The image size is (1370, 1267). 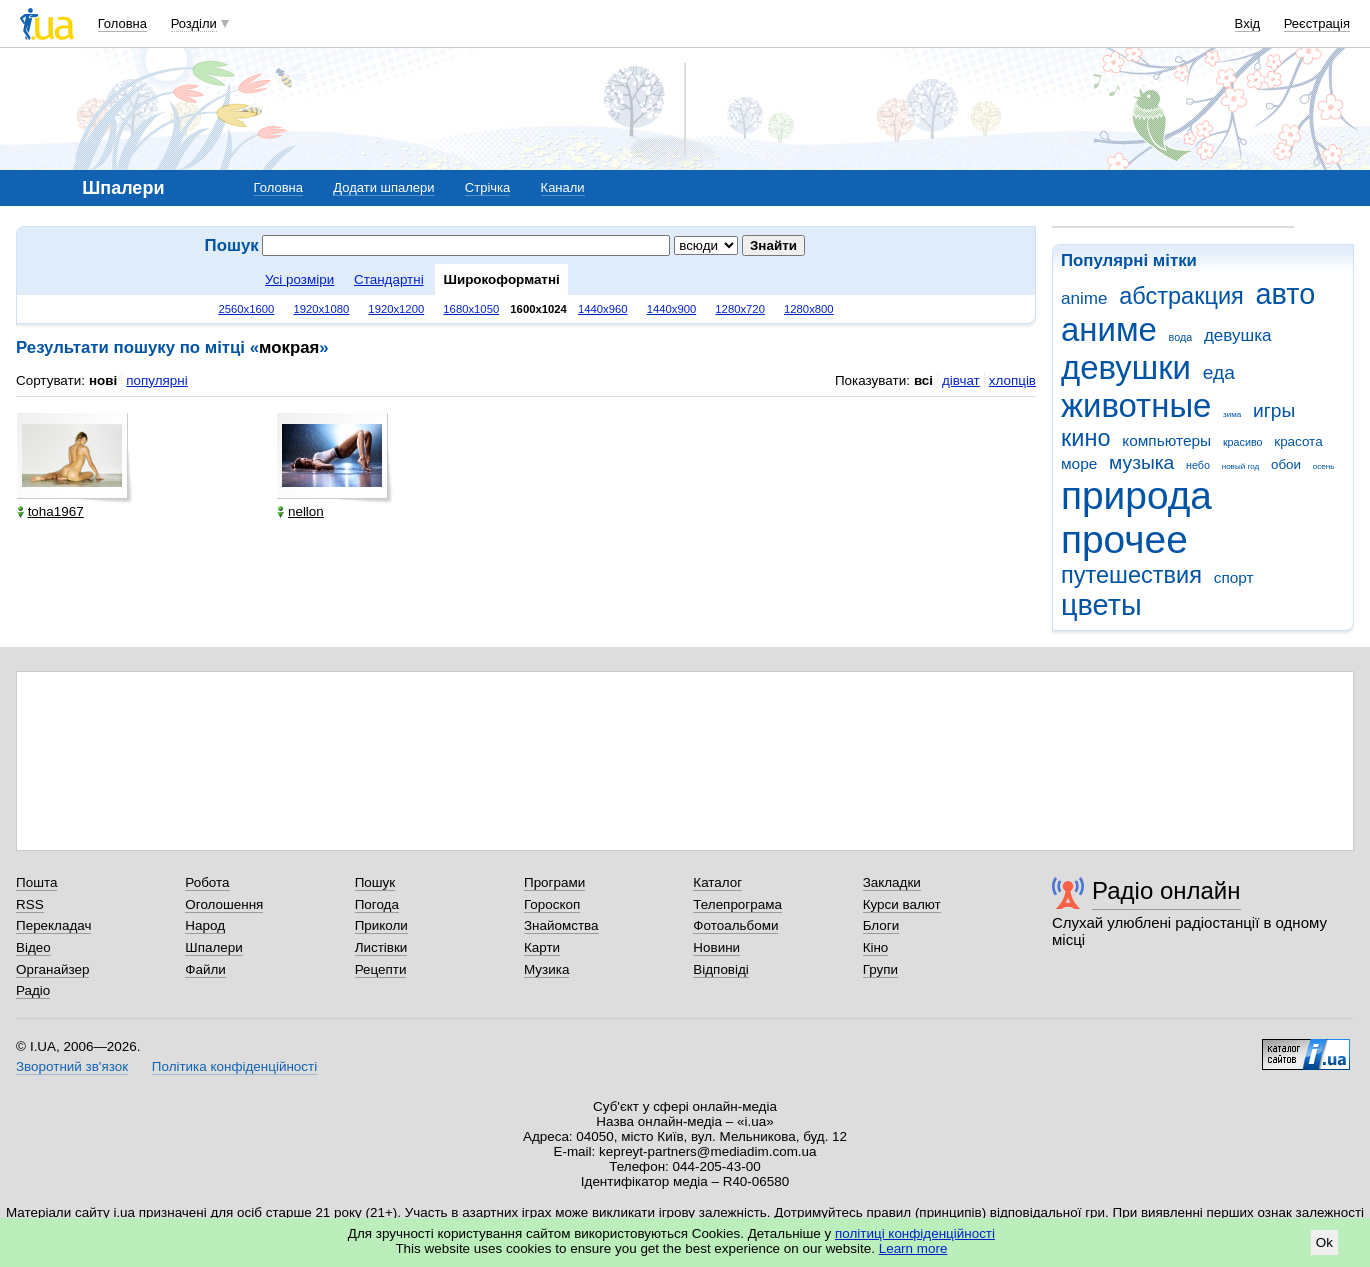 What do you see at coordinates (961, 380) in the screenshot?
I see `дівчат` at bounding box center [961, 380].